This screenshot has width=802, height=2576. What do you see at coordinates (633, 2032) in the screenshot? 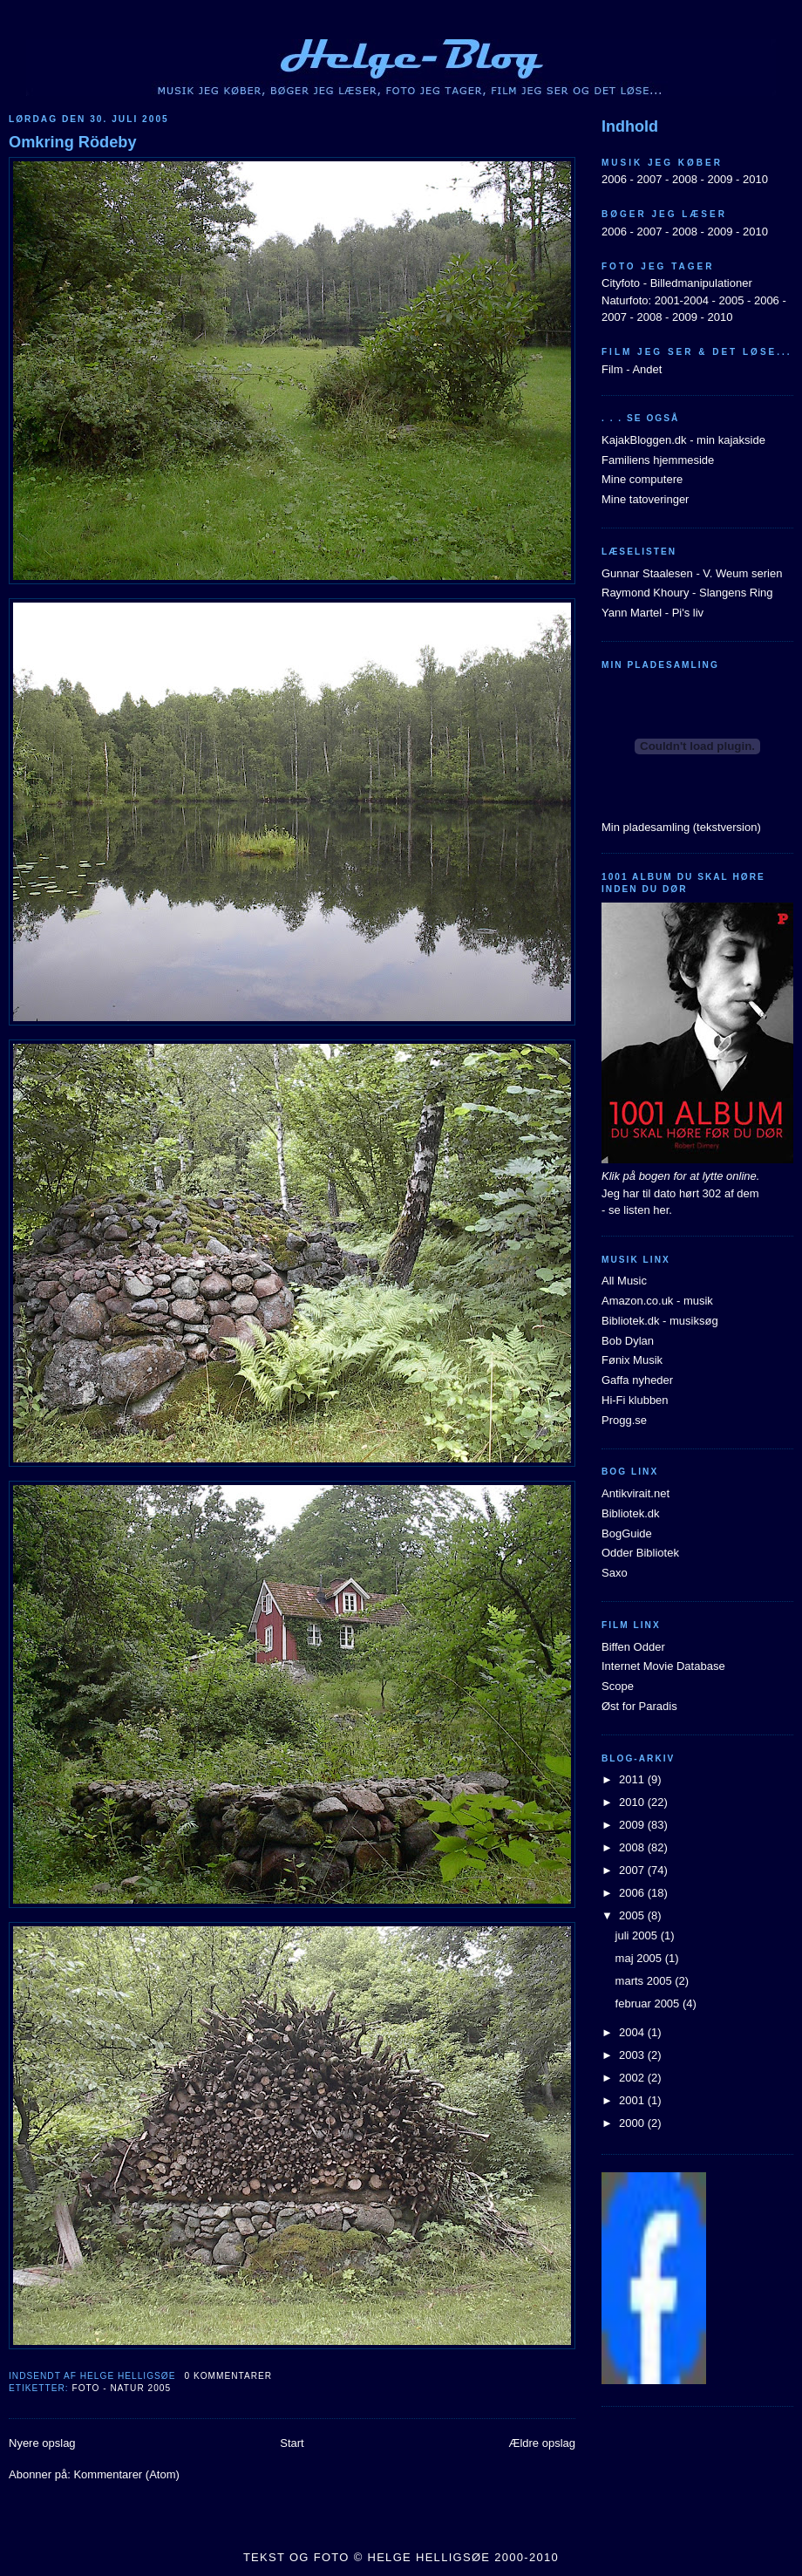
I see `2004` at bounding box center [633, 2032].